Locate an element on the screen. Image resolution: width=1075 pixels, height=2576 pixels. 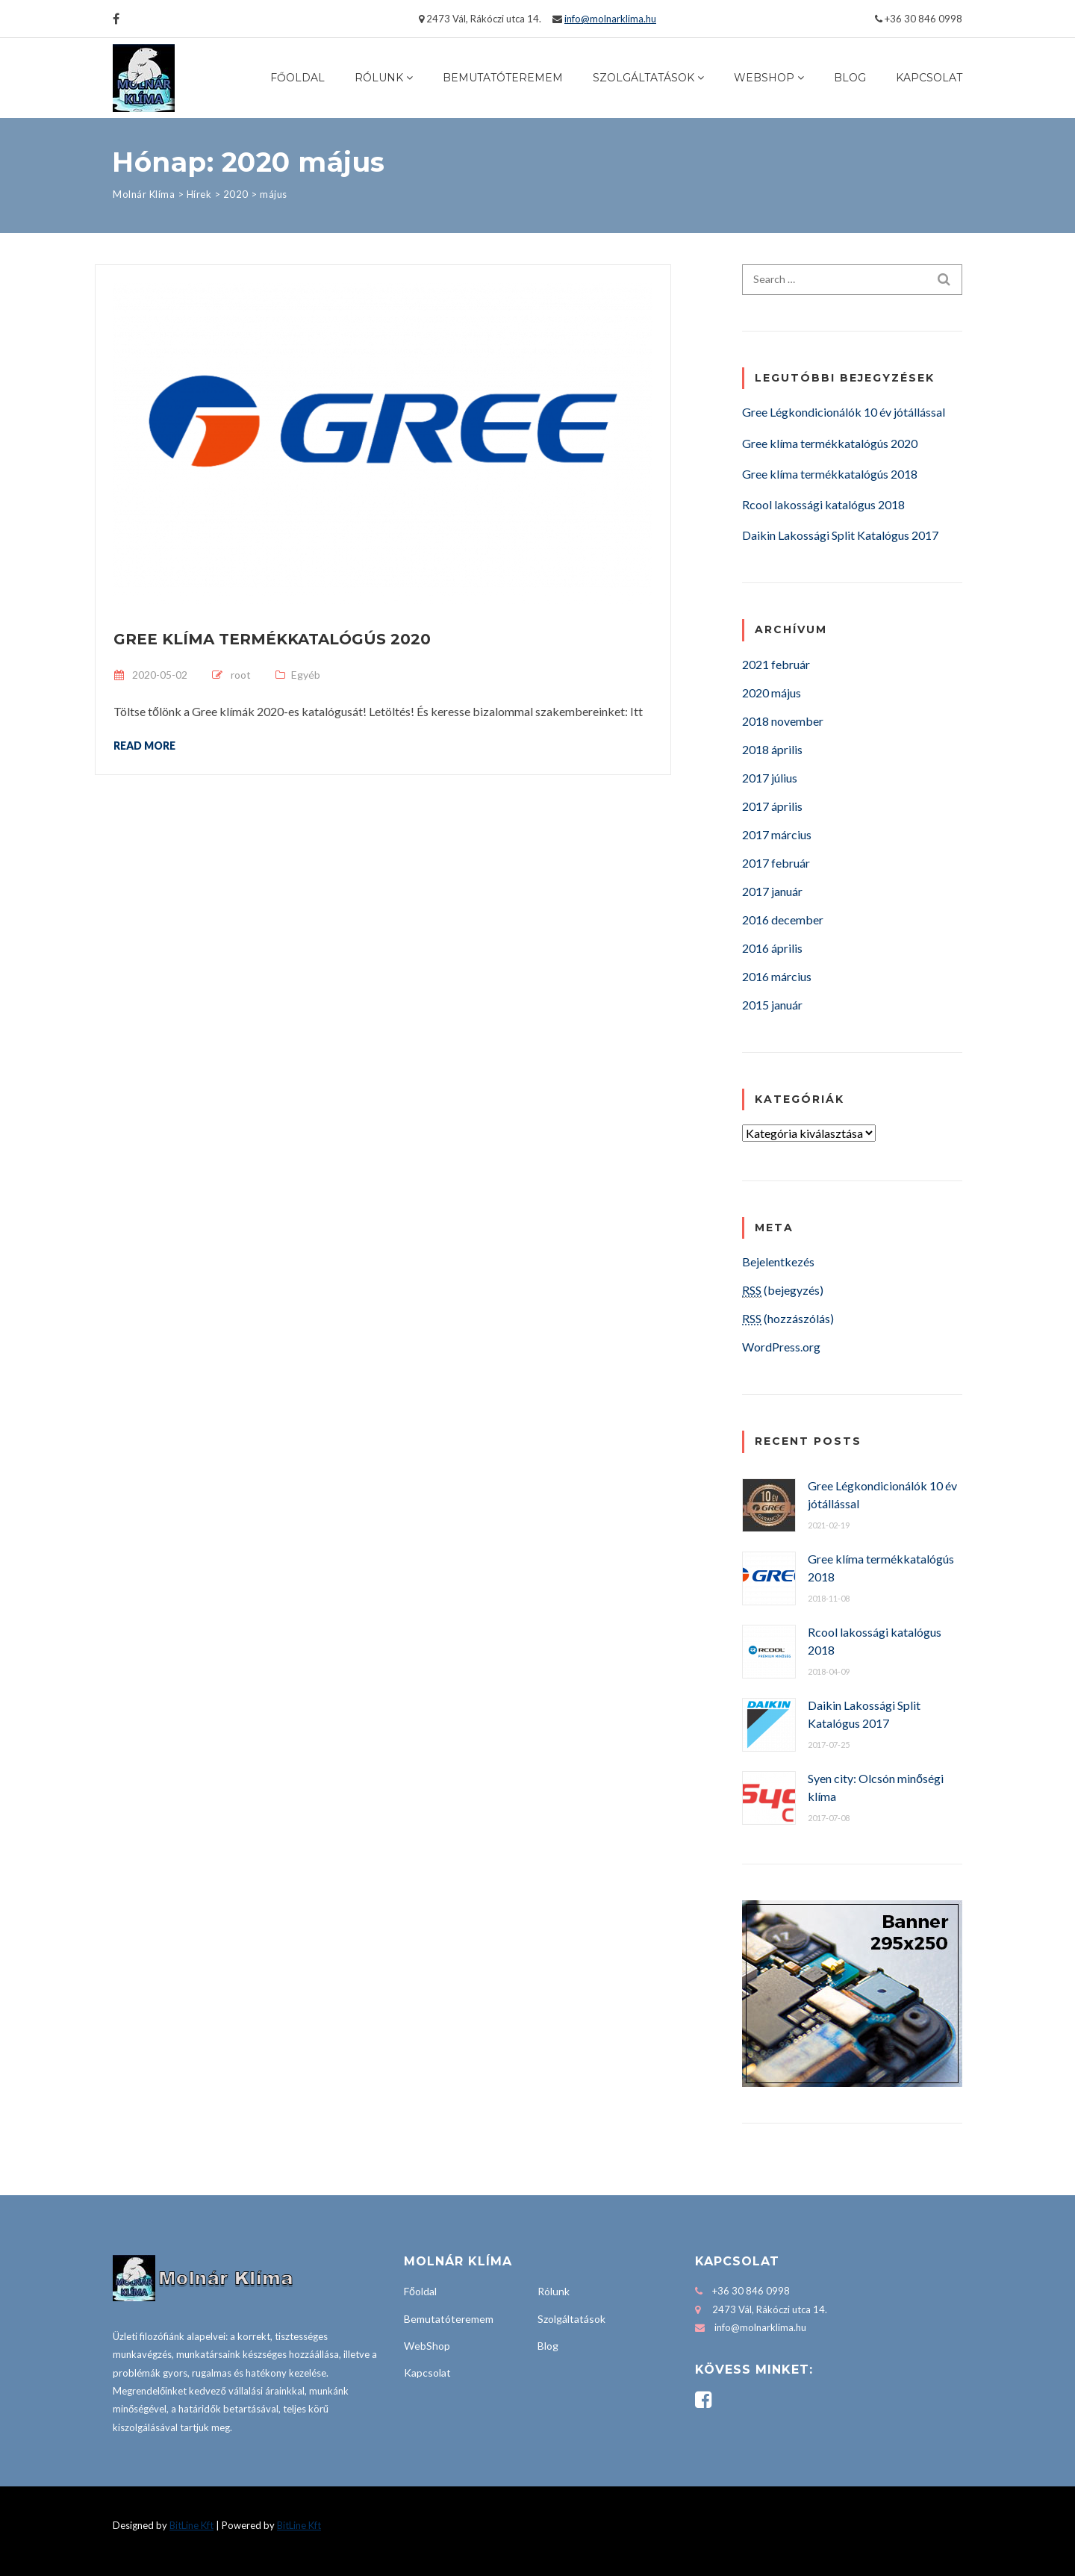
info@molnarklima.hu is located at coordinates (610, 19).